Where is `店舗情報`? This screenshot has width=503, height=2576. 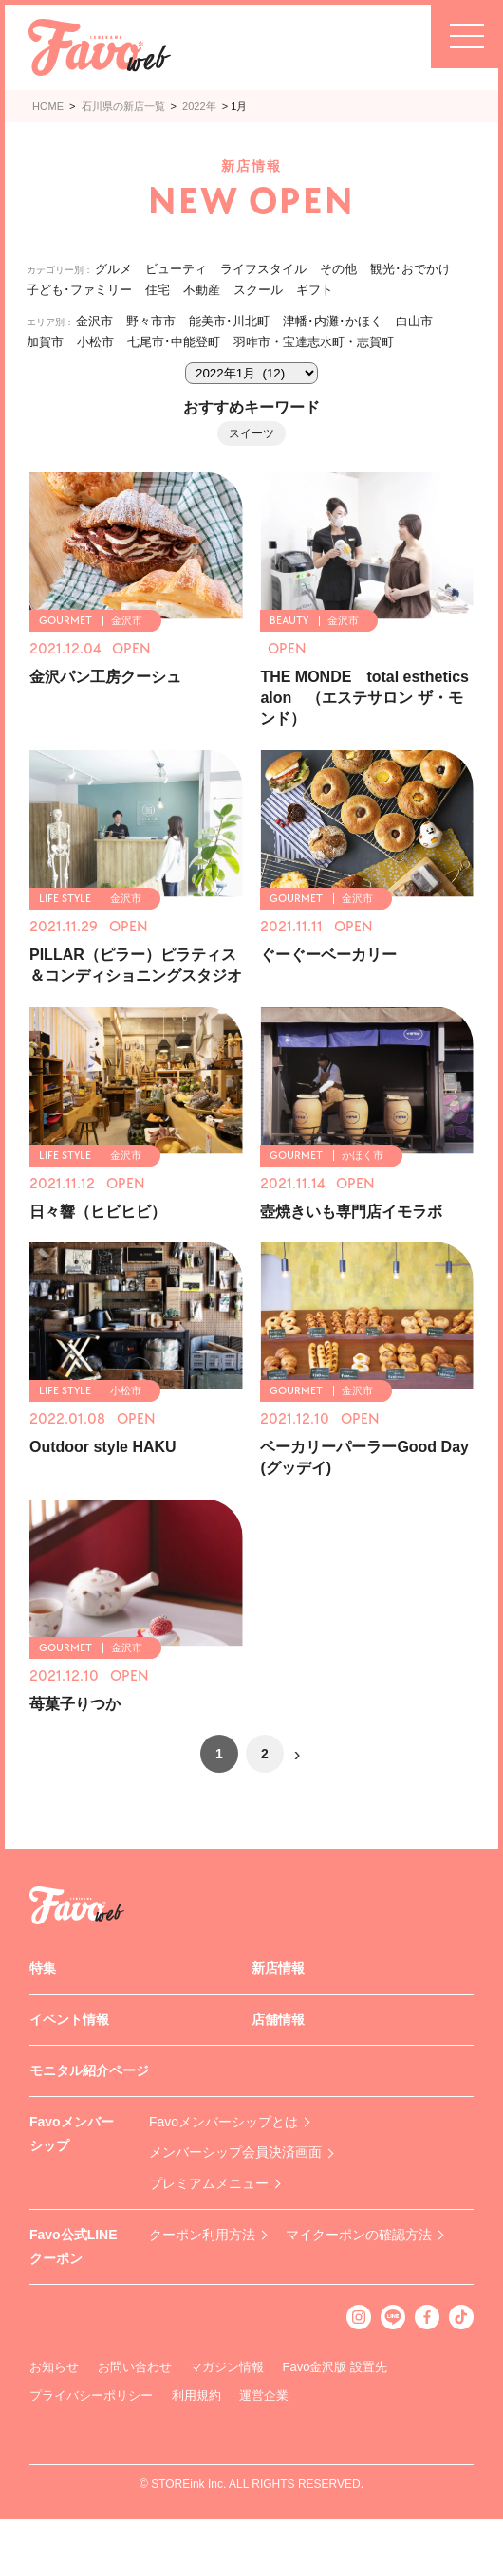
店舗情報 is located at coordinates (278, 2019).